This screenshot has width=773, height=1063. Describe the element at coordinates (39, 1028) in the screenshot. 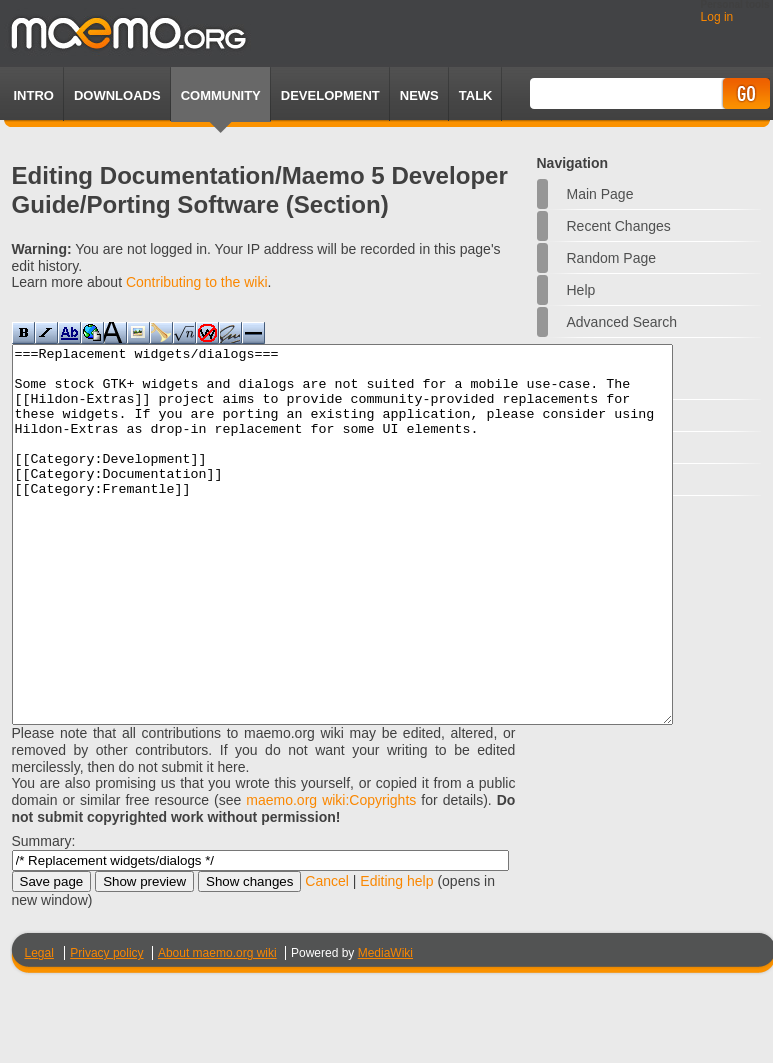

I see `Legal` at that location.